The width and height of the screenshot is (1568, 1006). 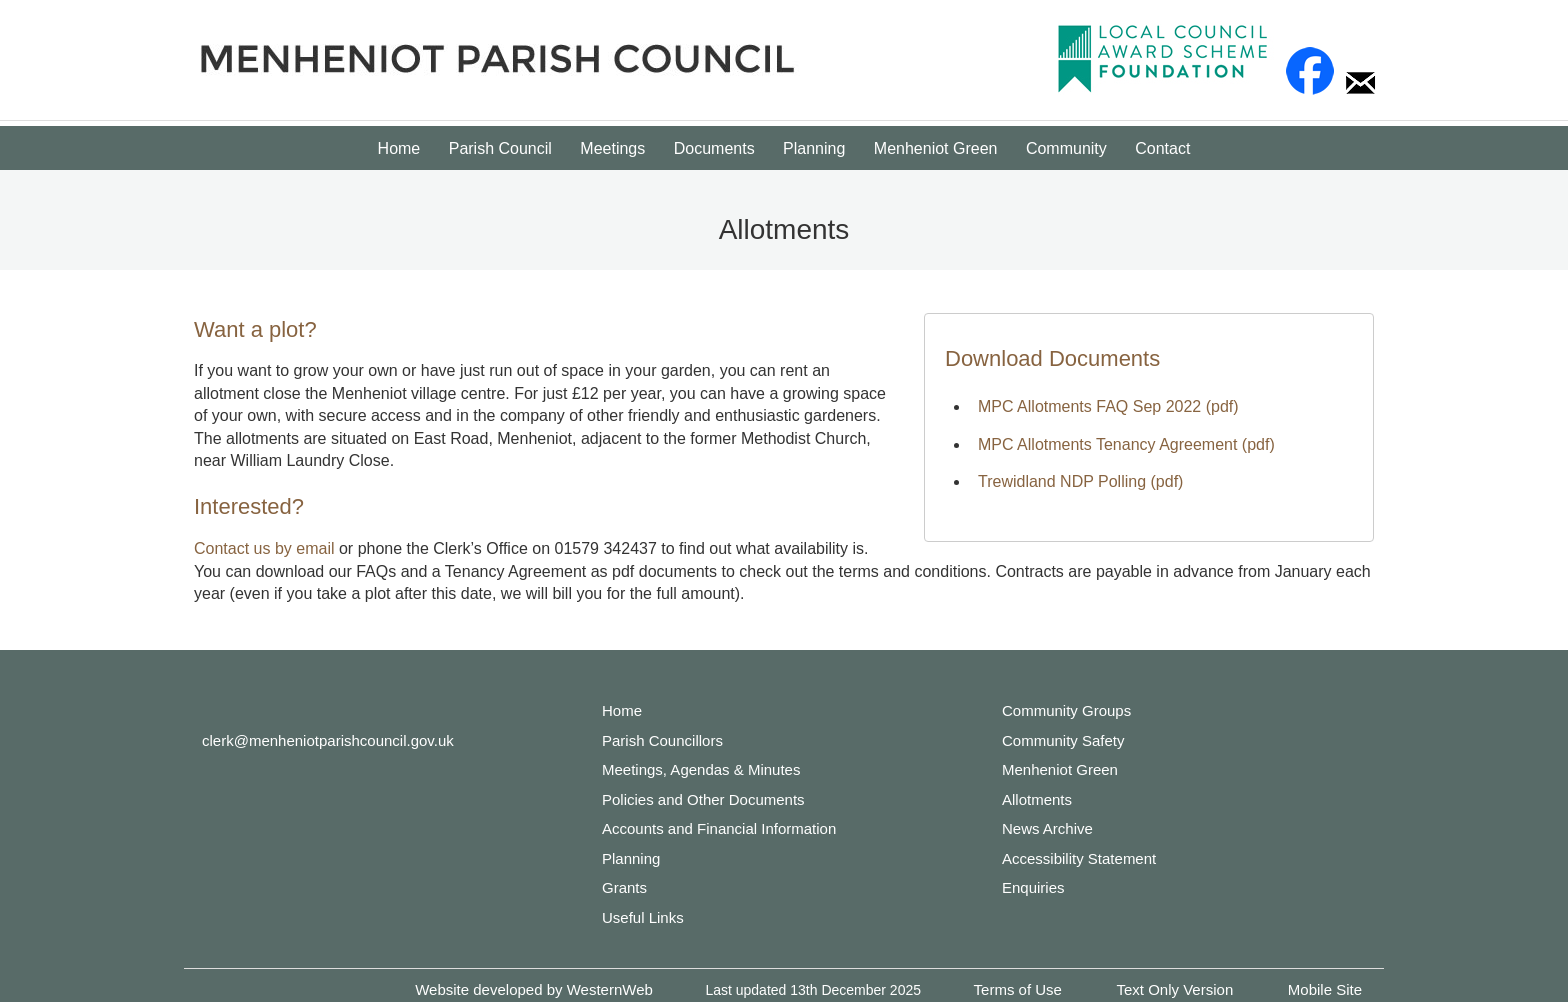 What do you see at coordinates (703, 799) in the screenshot?
I see `Policies and Other Documents` at bounding box center [703, 799].